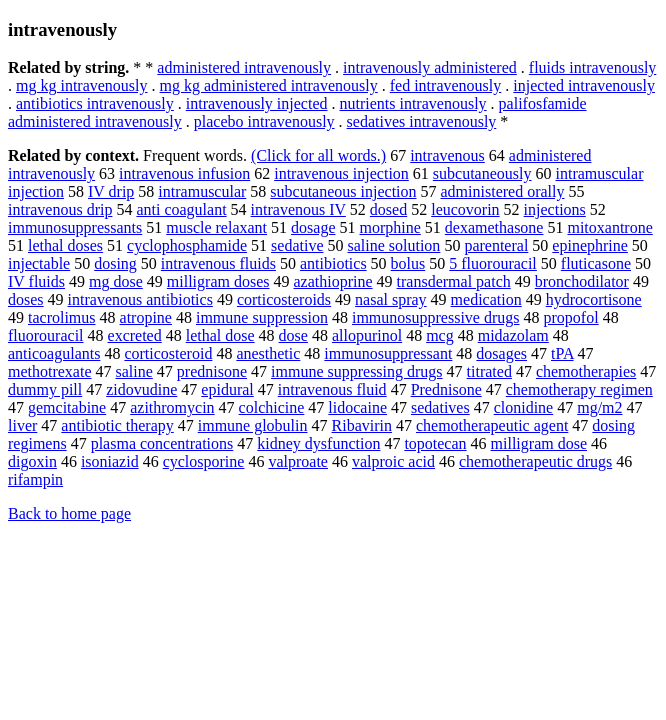  I want to click on chemotherapies, so click(586, 371).